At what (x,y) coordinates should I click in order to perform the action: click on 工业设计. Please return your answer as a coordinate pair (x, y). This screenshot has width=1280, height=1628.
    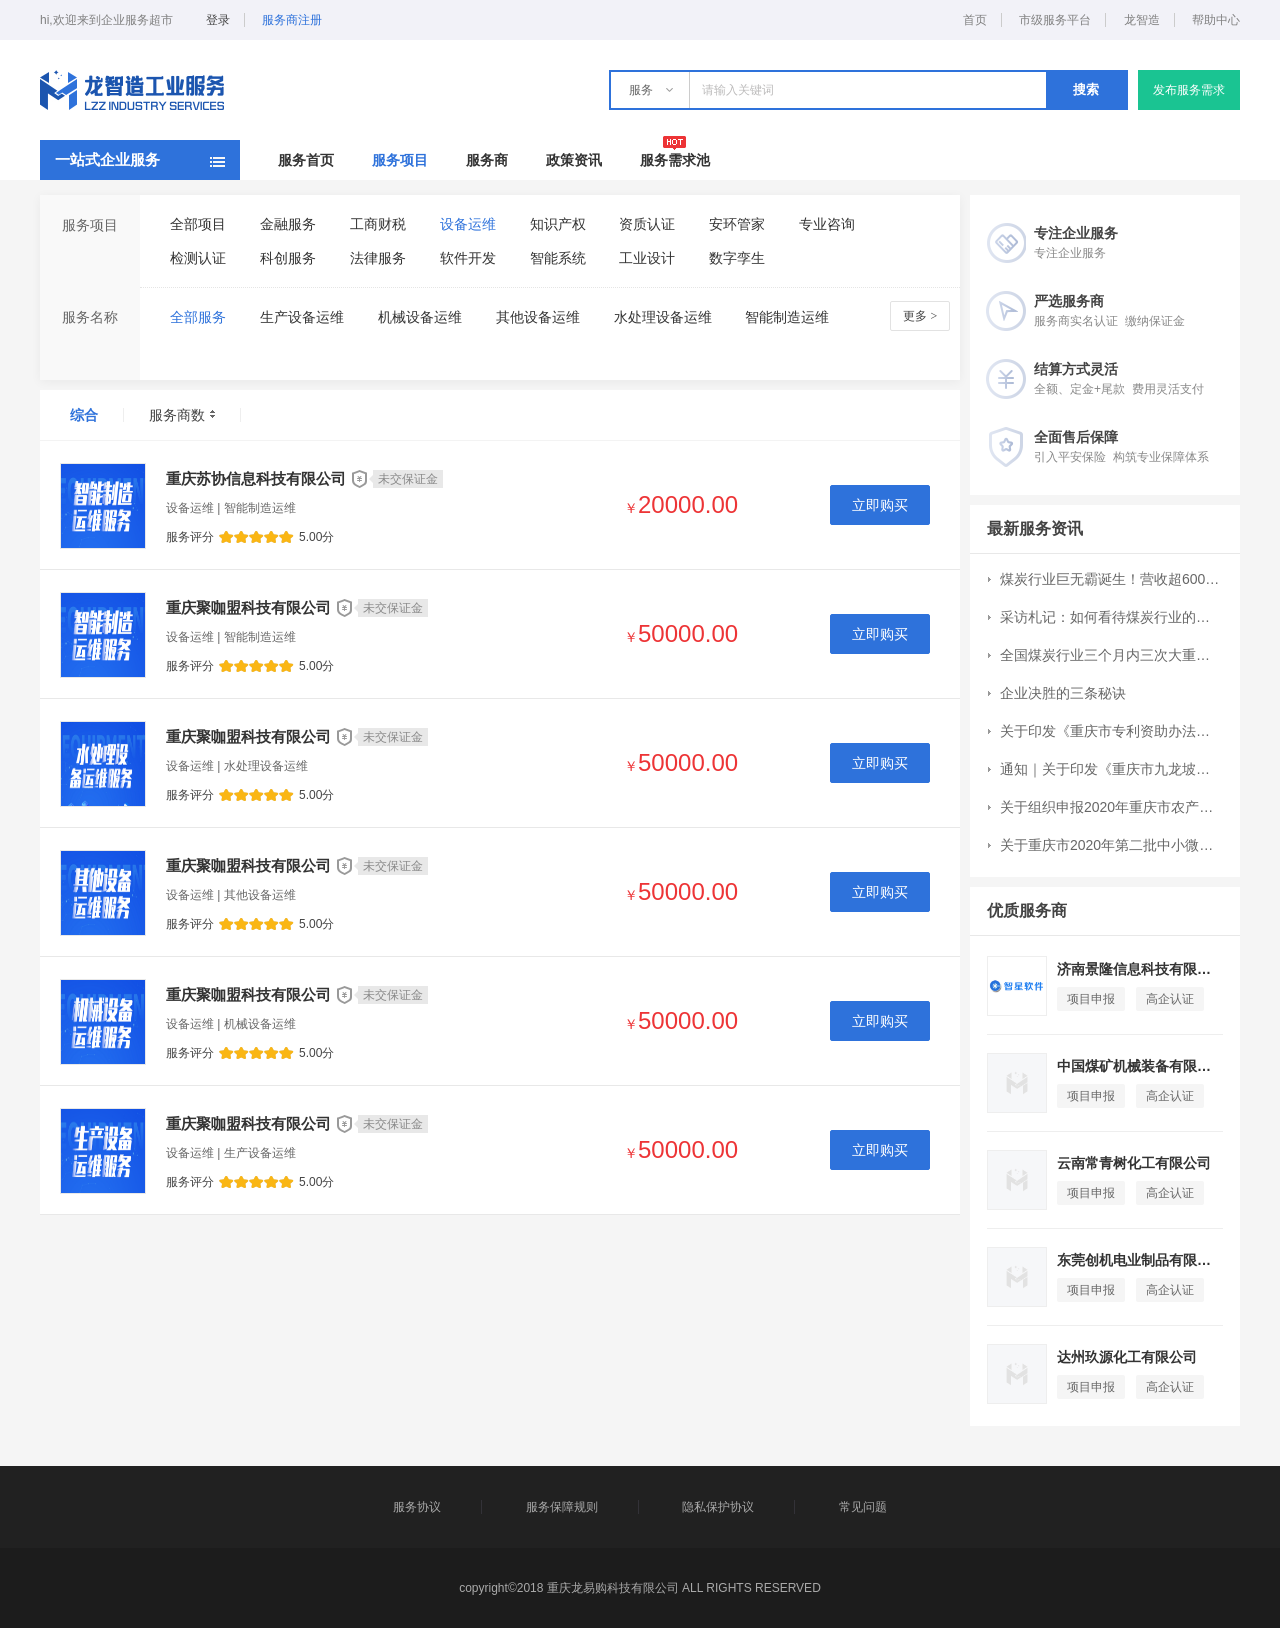
    Looking at the image, I should click on (647, 258).